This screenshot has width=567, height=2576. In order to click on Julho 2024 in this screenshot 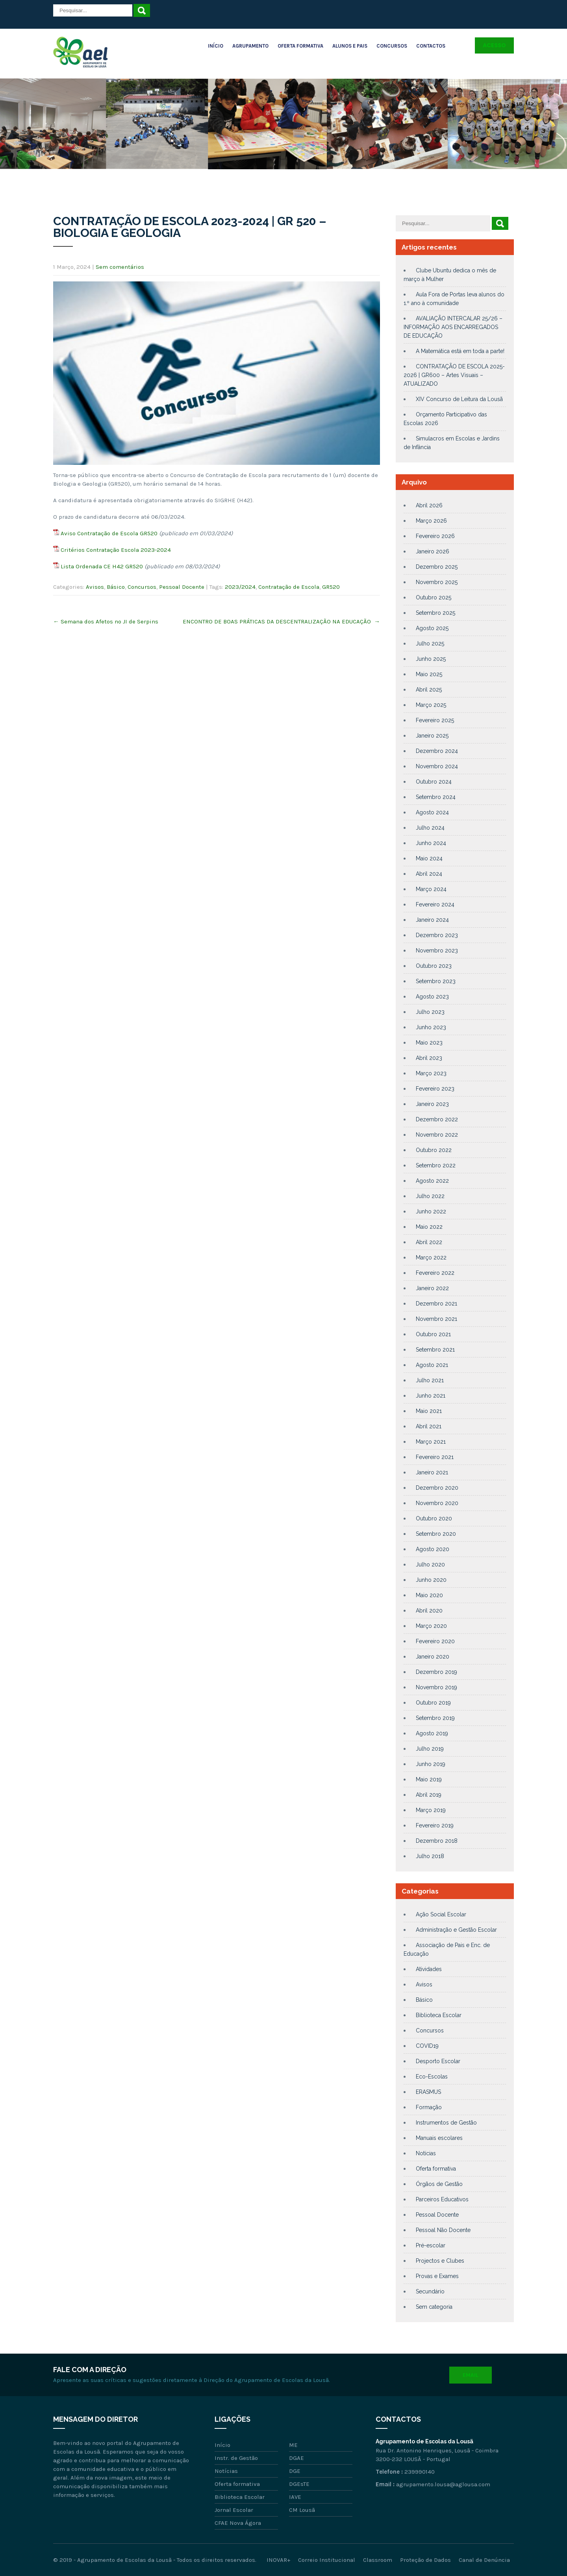, I will do `click(430, 828)`.